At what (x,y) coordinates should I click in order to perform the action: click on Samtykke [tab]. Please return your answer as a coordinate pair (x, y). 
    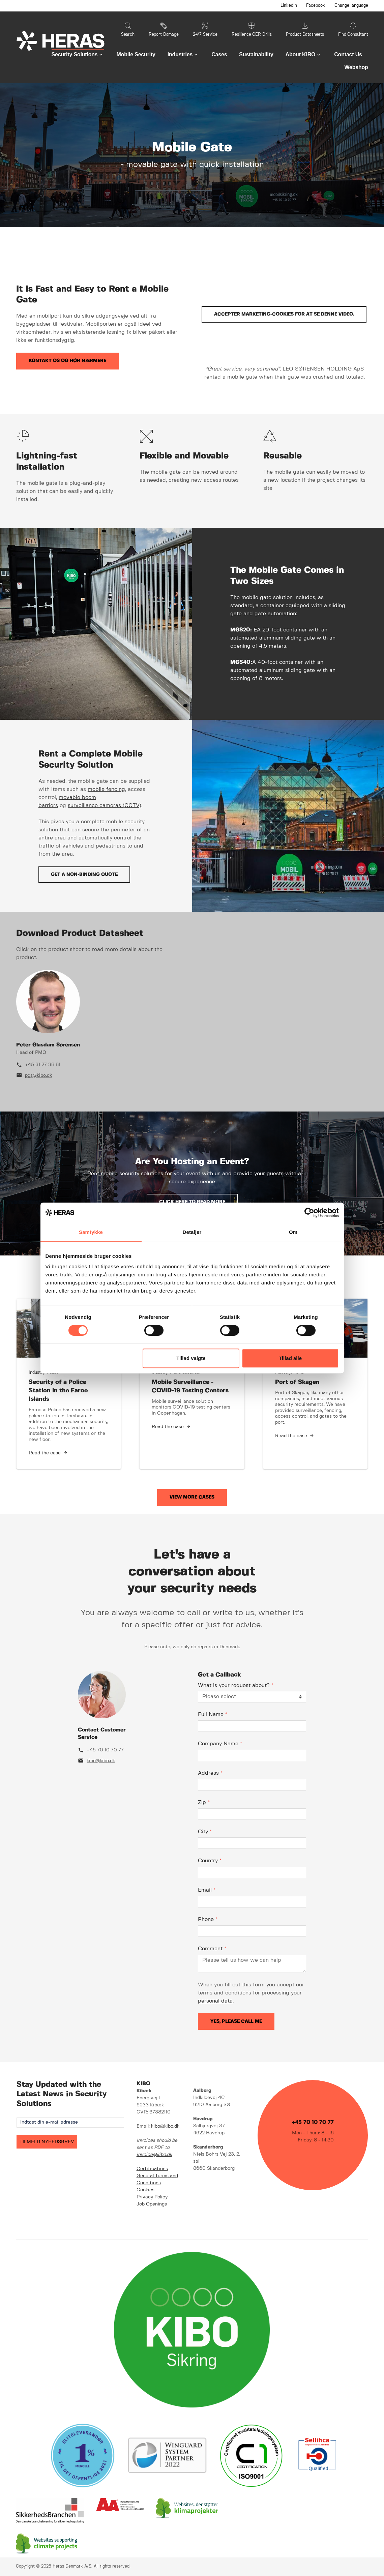
    Looking at the image, I should click on (91, 1232).